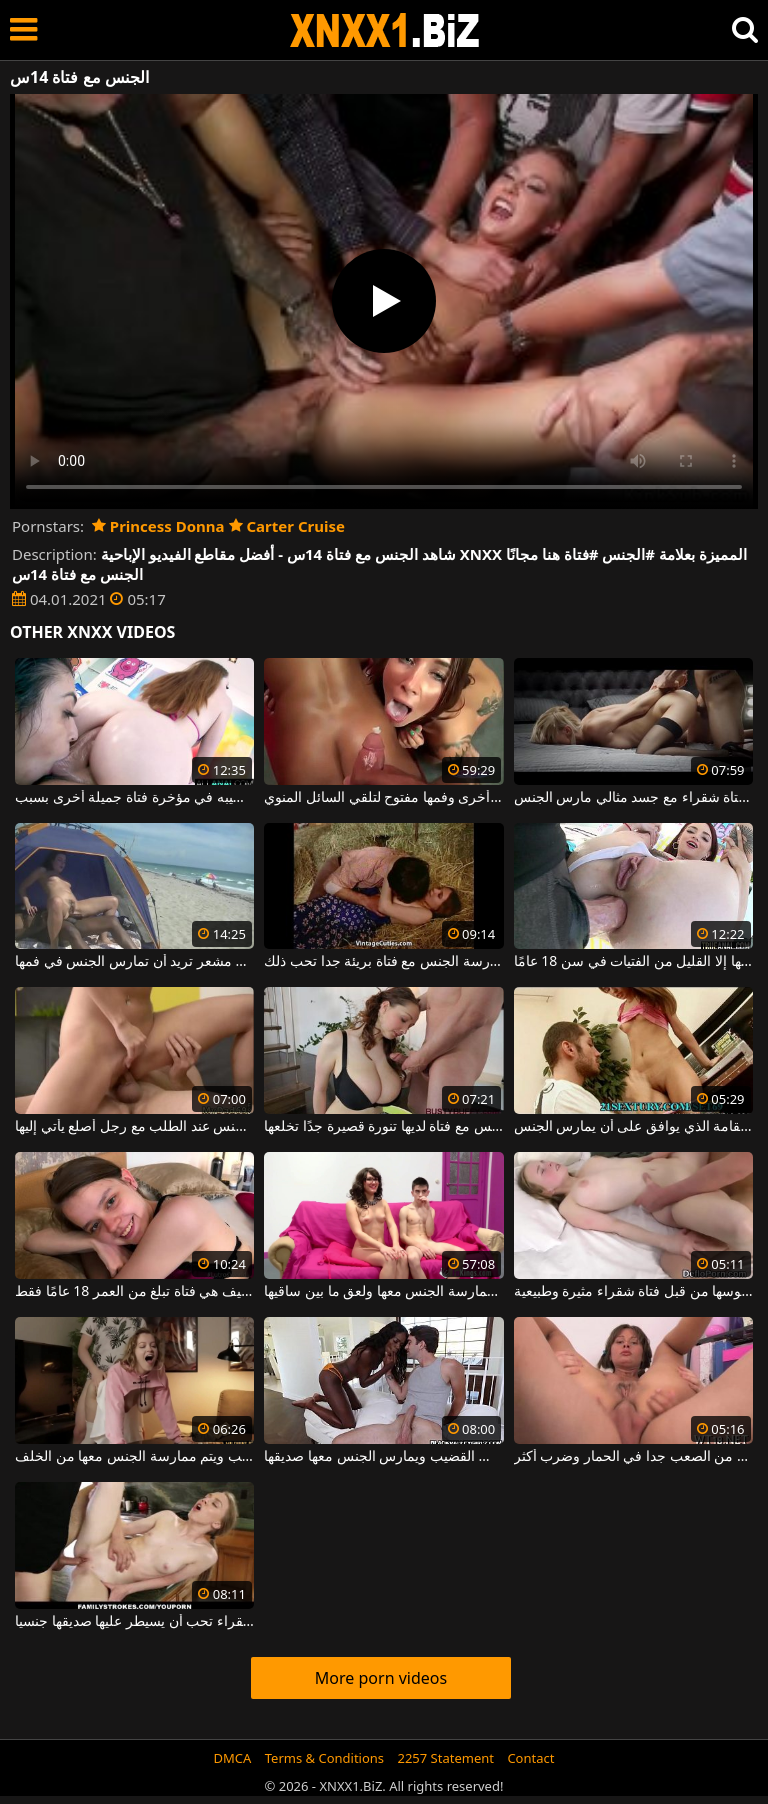 The height and width of the screenshot is (1804, 768). What do you see at coordinates (134, 1292) in the screenshot?
I see `الشابة المثيرة والمتاحة لممارسة الجنس العنيف هي فتاة تبلغ من العمر 18 عامًا فقط` at bounding box center [134, 1292].